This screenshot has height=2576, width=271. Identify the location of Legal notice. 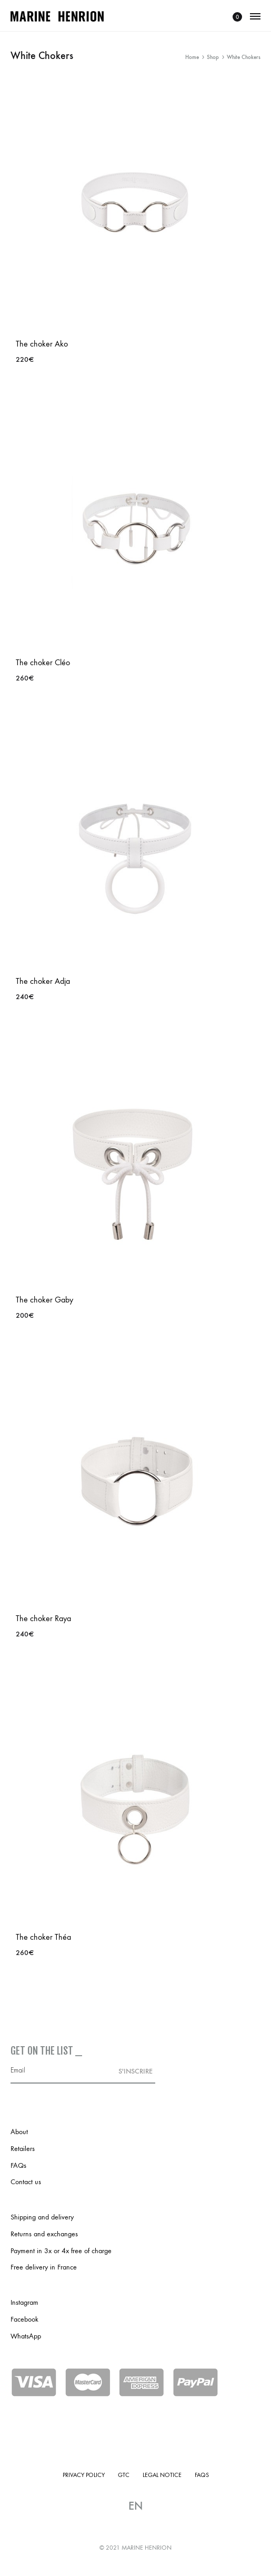
(162, 2475).